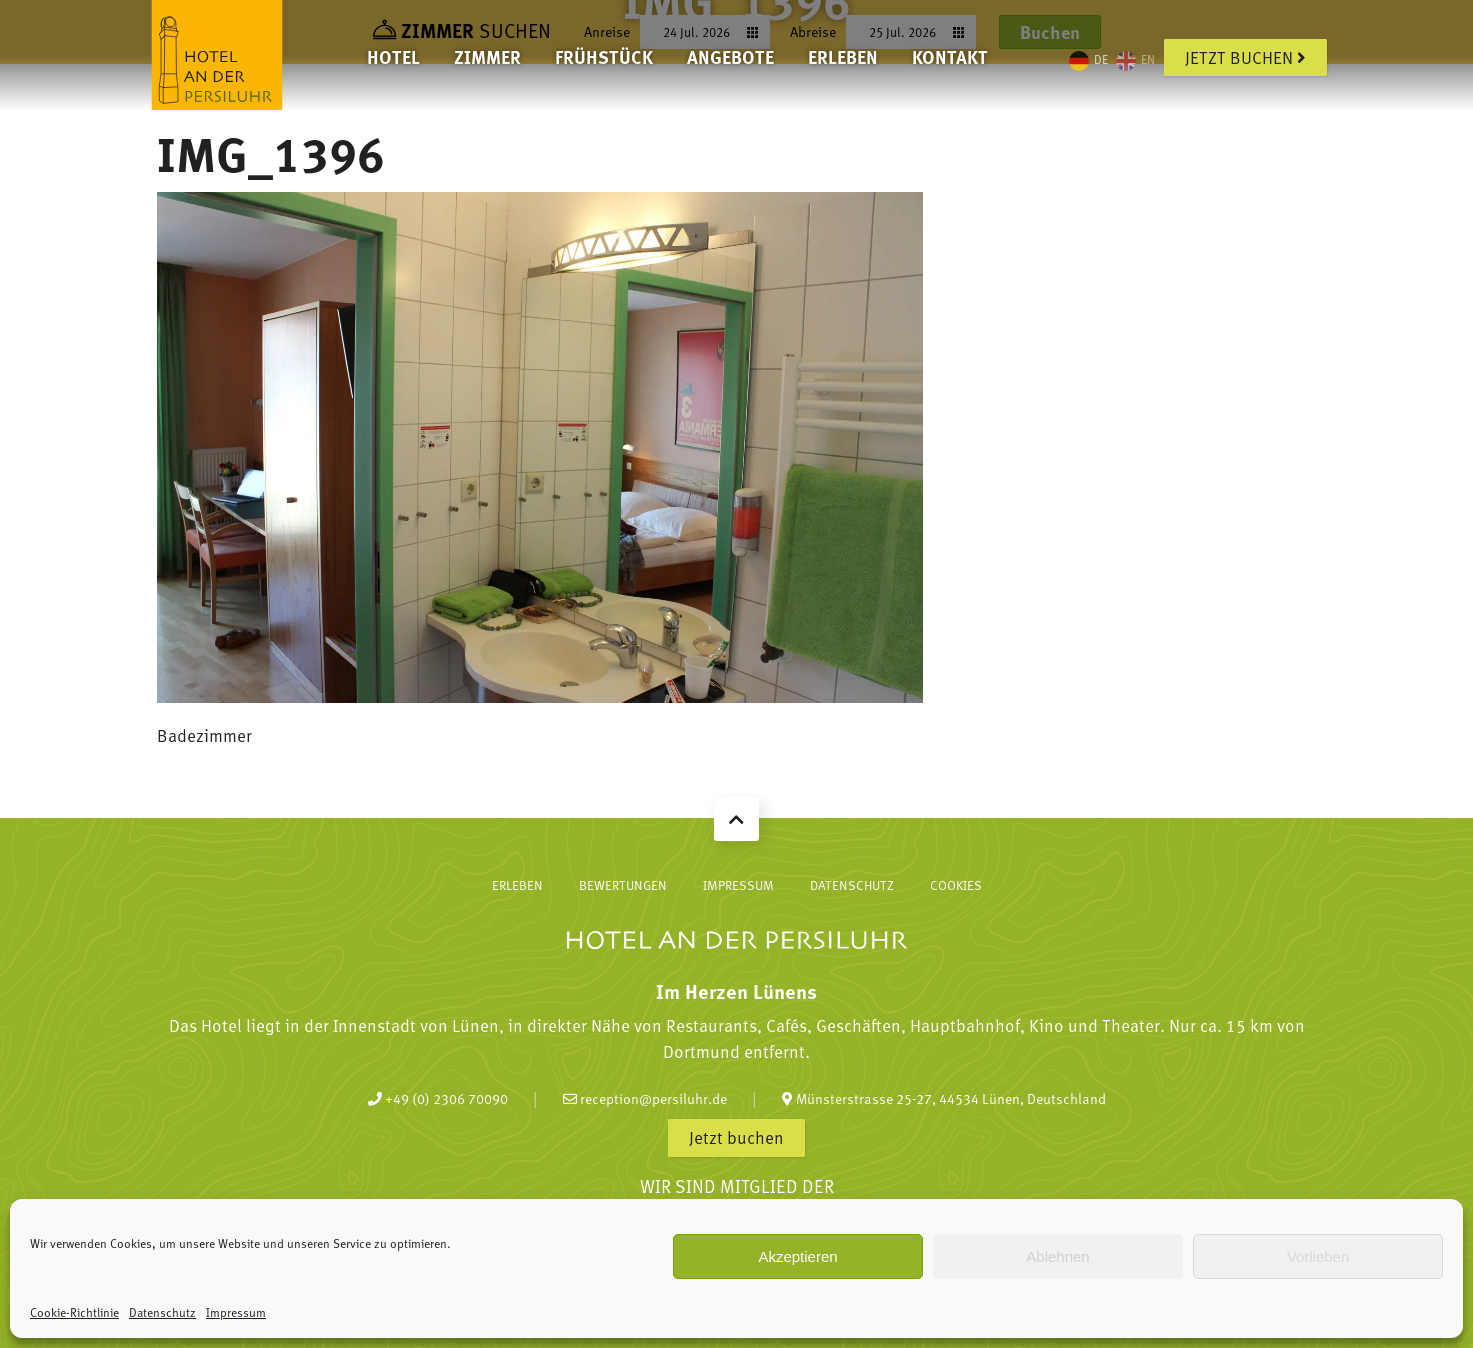 The width and height of the screenshot is (1473, 1348). Describe the element at coordinates (74, 1312) in the screenshot. I see `Cookie-Richtlinie` at that location.